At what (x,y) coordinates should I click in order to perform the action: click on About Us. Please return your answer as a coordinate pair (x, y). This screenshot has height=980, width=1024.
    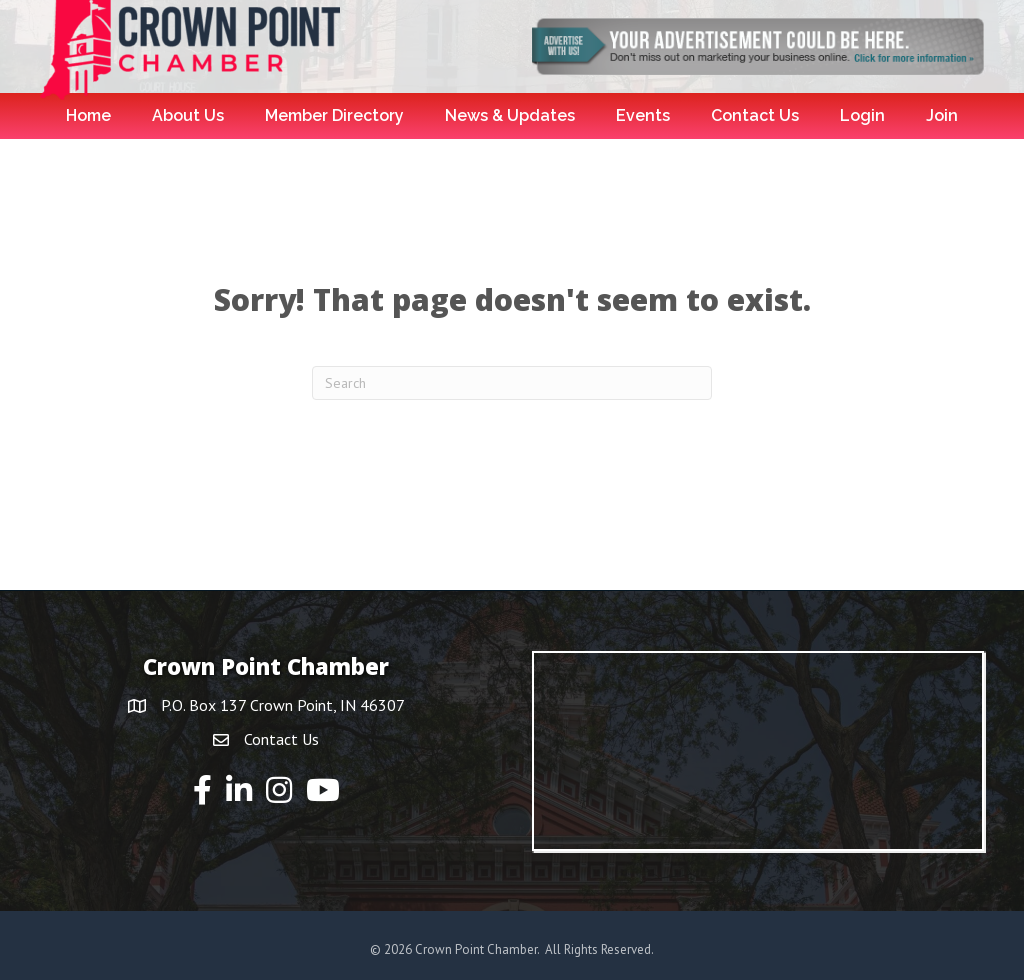
    Looking at the image, I should click on (188, 115).